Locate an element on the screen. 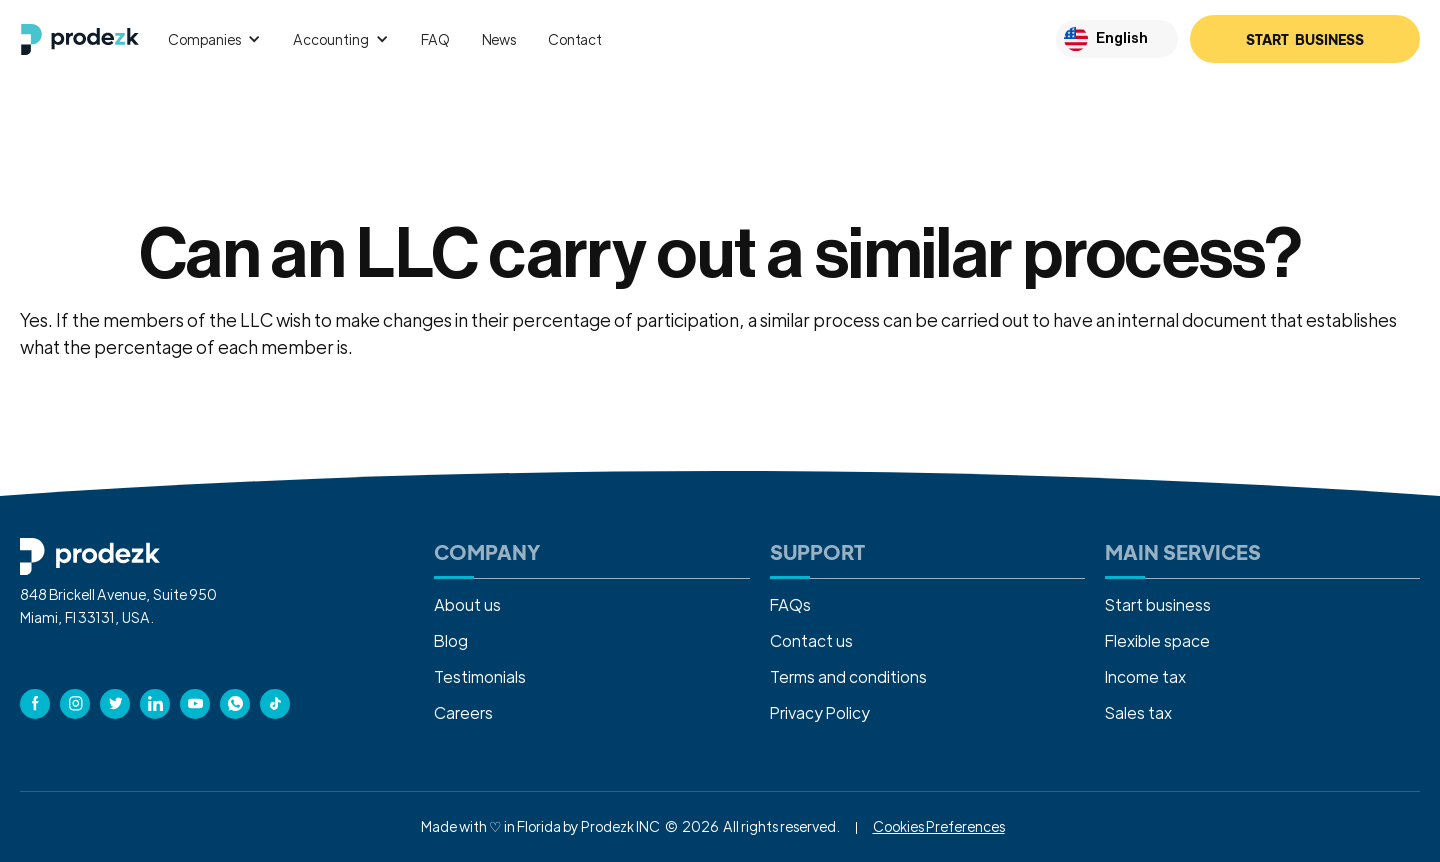 This screenshot has width=1440, height=862. About us is located at coordinates (467, 604).